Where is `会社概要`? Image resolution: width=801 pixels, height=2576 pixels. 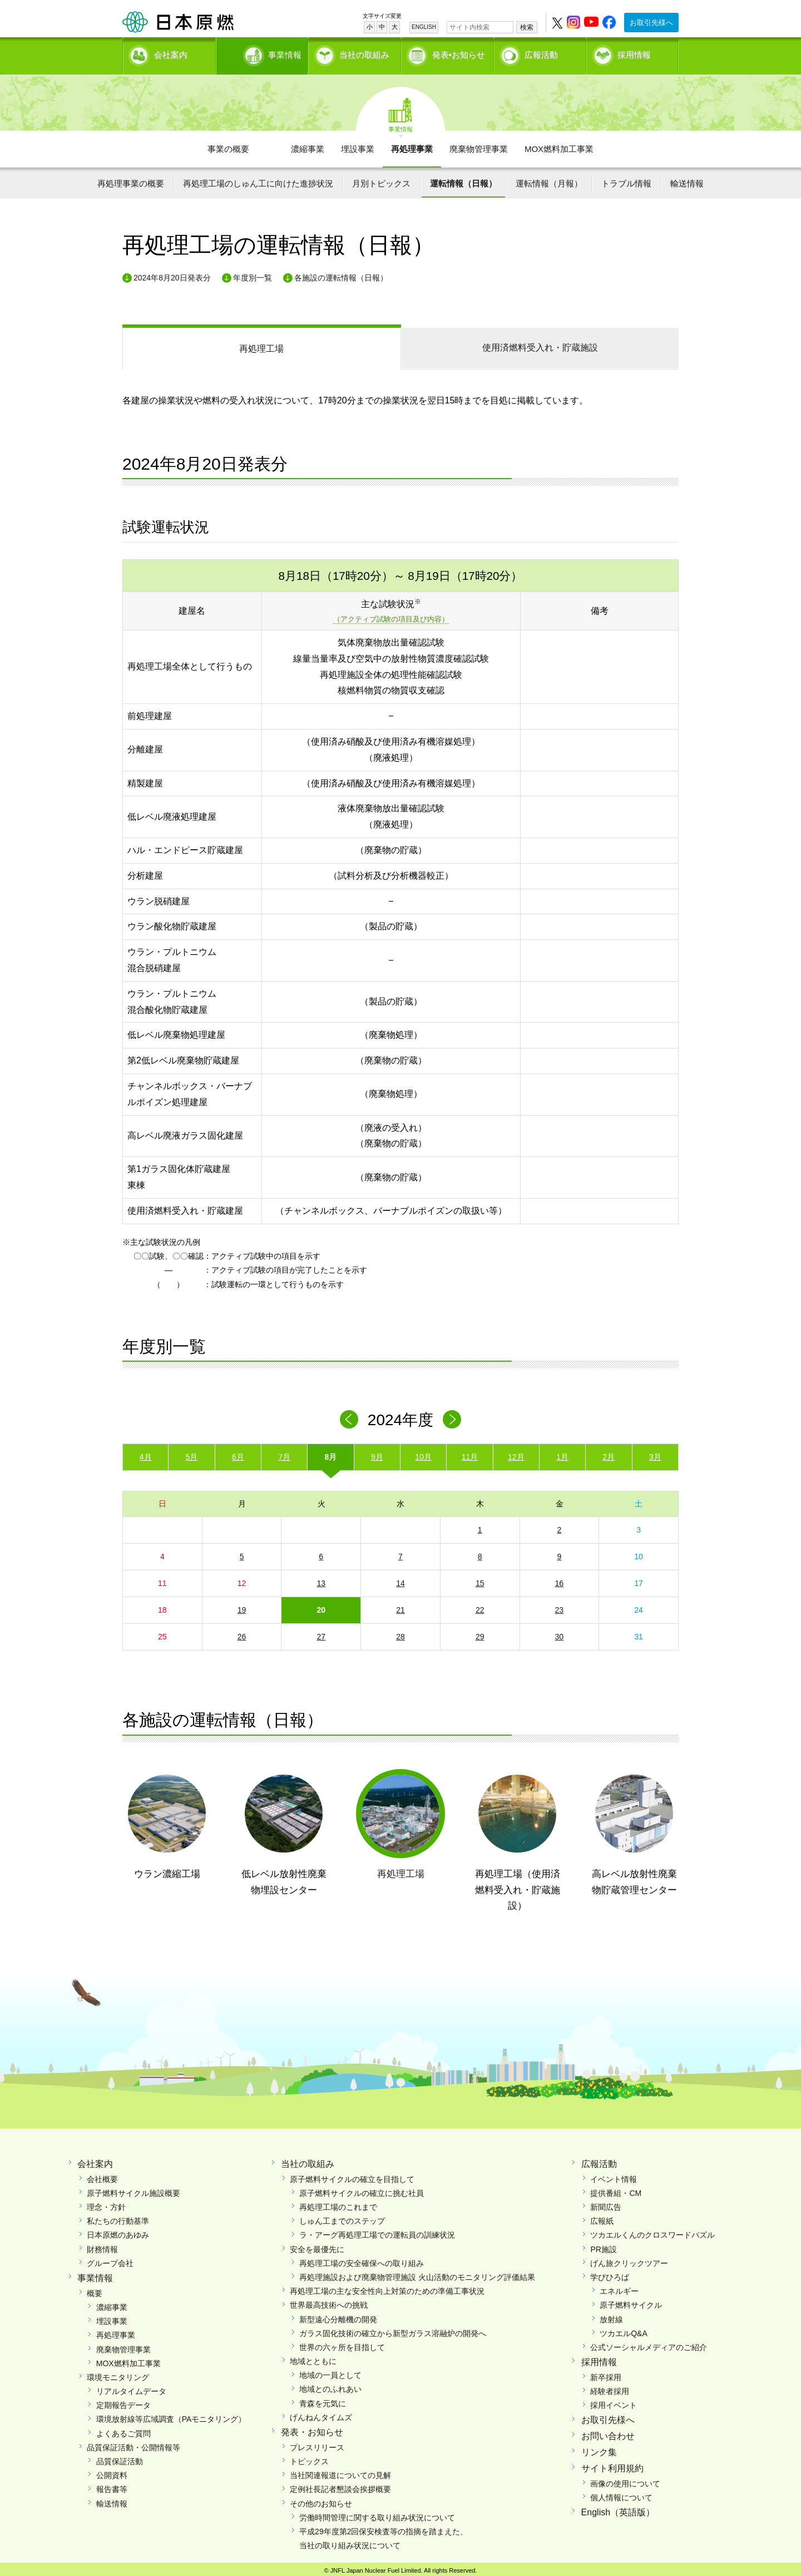
会社概要 is located at coordinates (102, 2175).